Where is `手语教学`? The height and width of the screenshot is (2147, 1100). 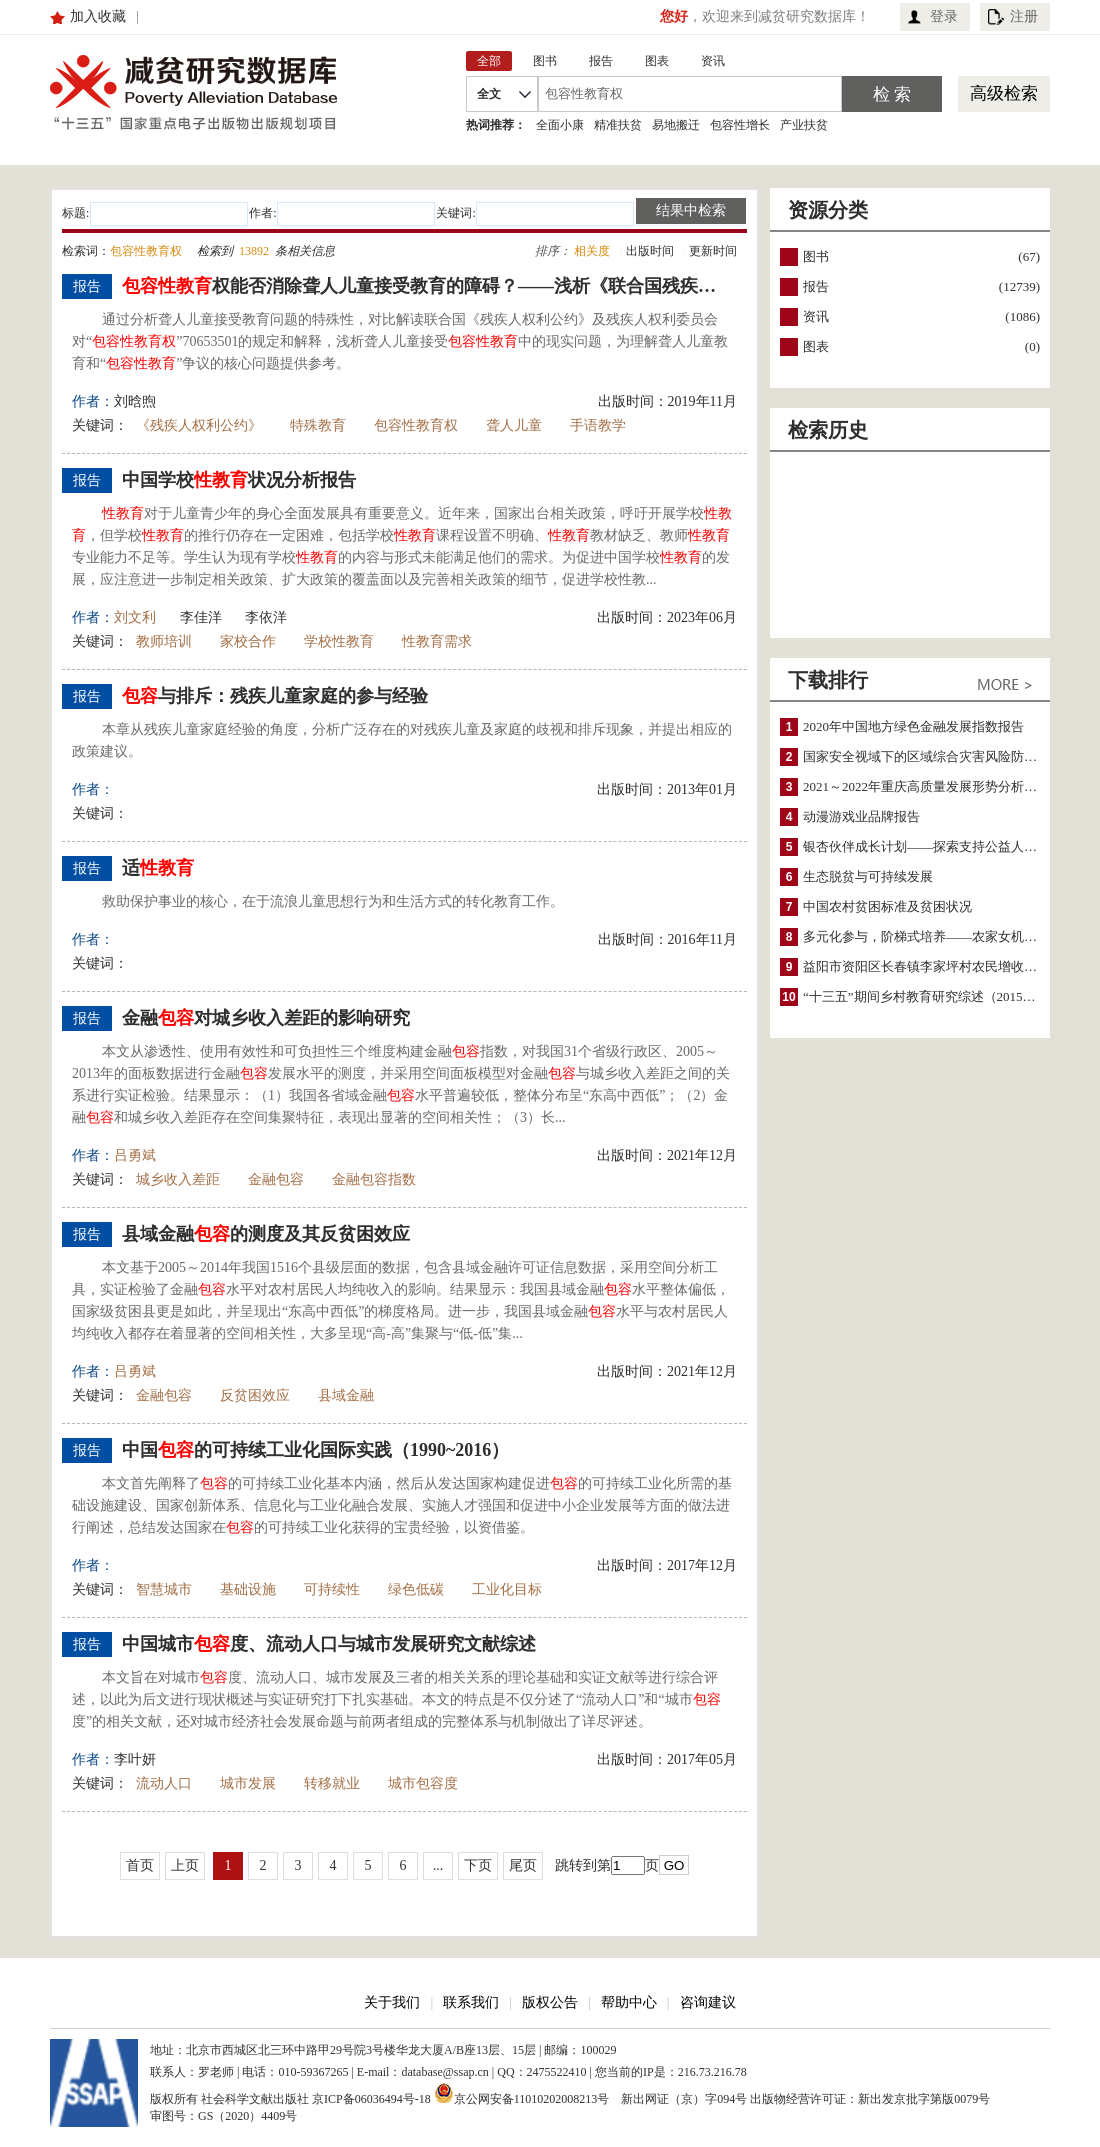 手语教学 is located at coordinates (598, 425).